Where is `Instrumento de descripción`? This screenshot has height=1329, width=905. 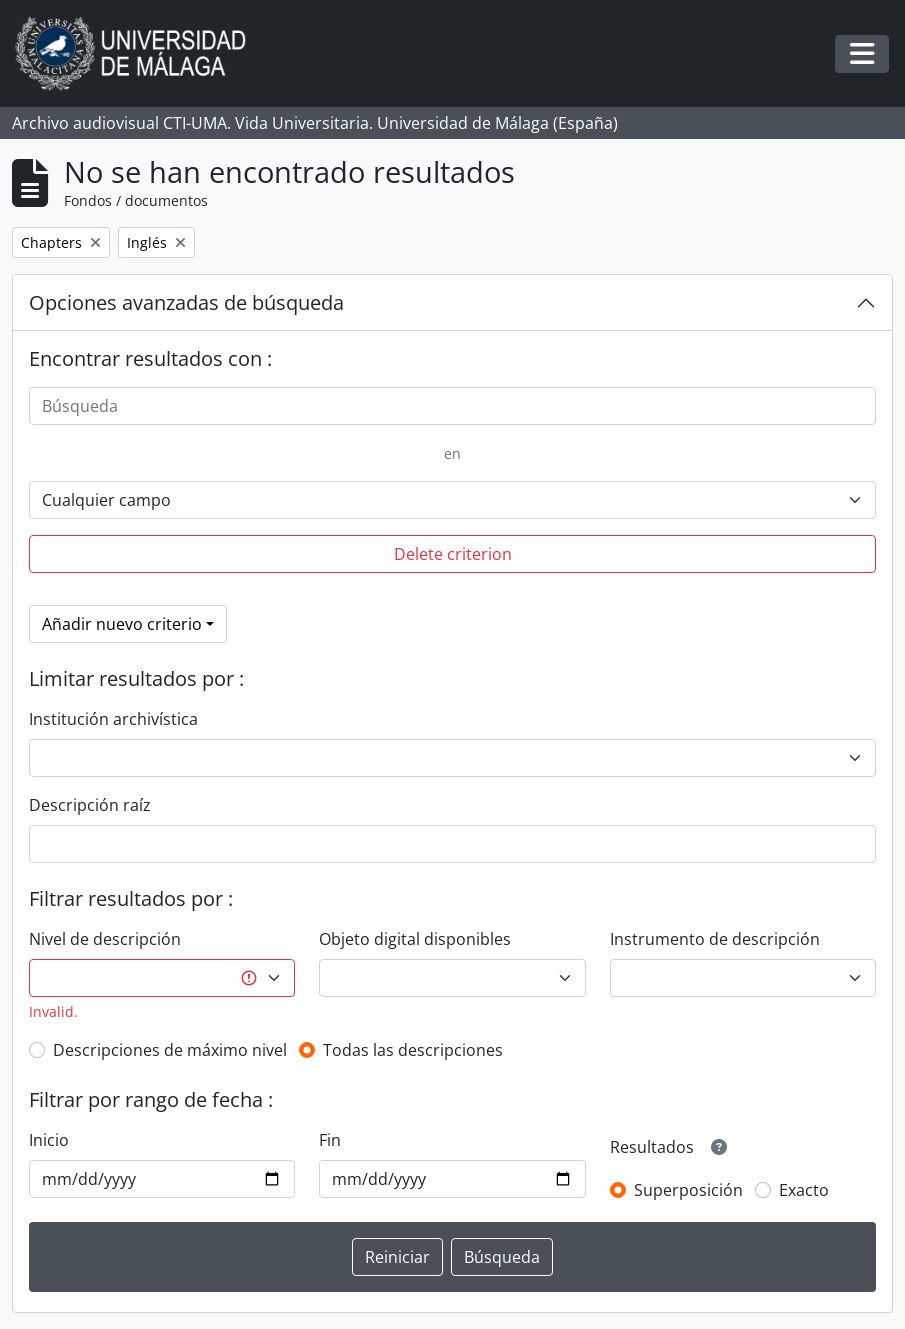
Instrumento de descripción is located at coordinates (715, 939).